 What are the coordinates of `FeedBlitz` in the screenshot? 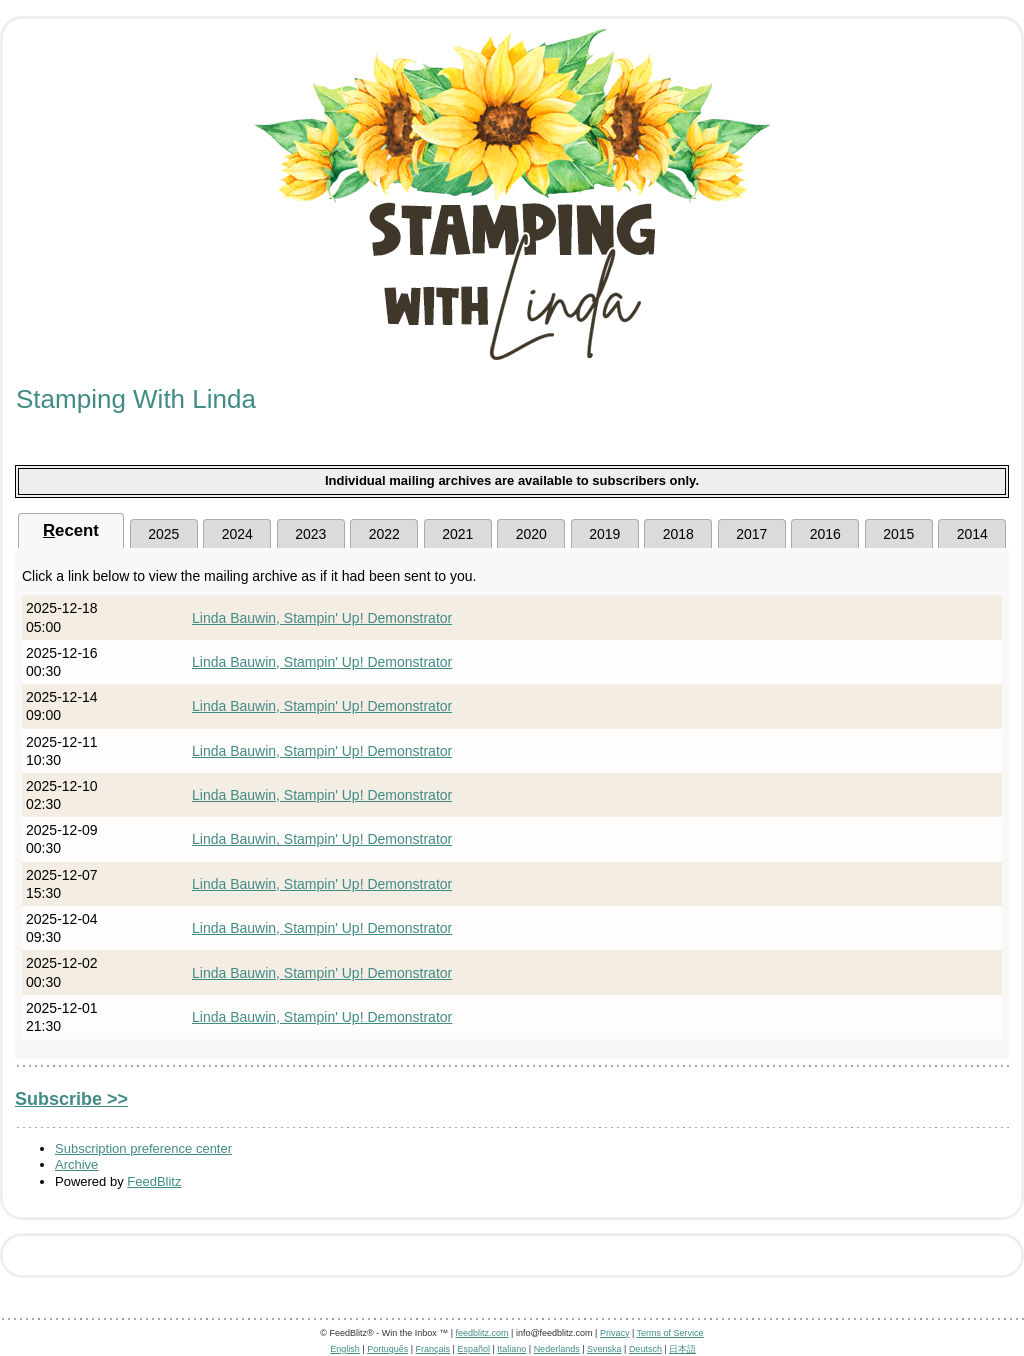 It's located at (154, 1181).